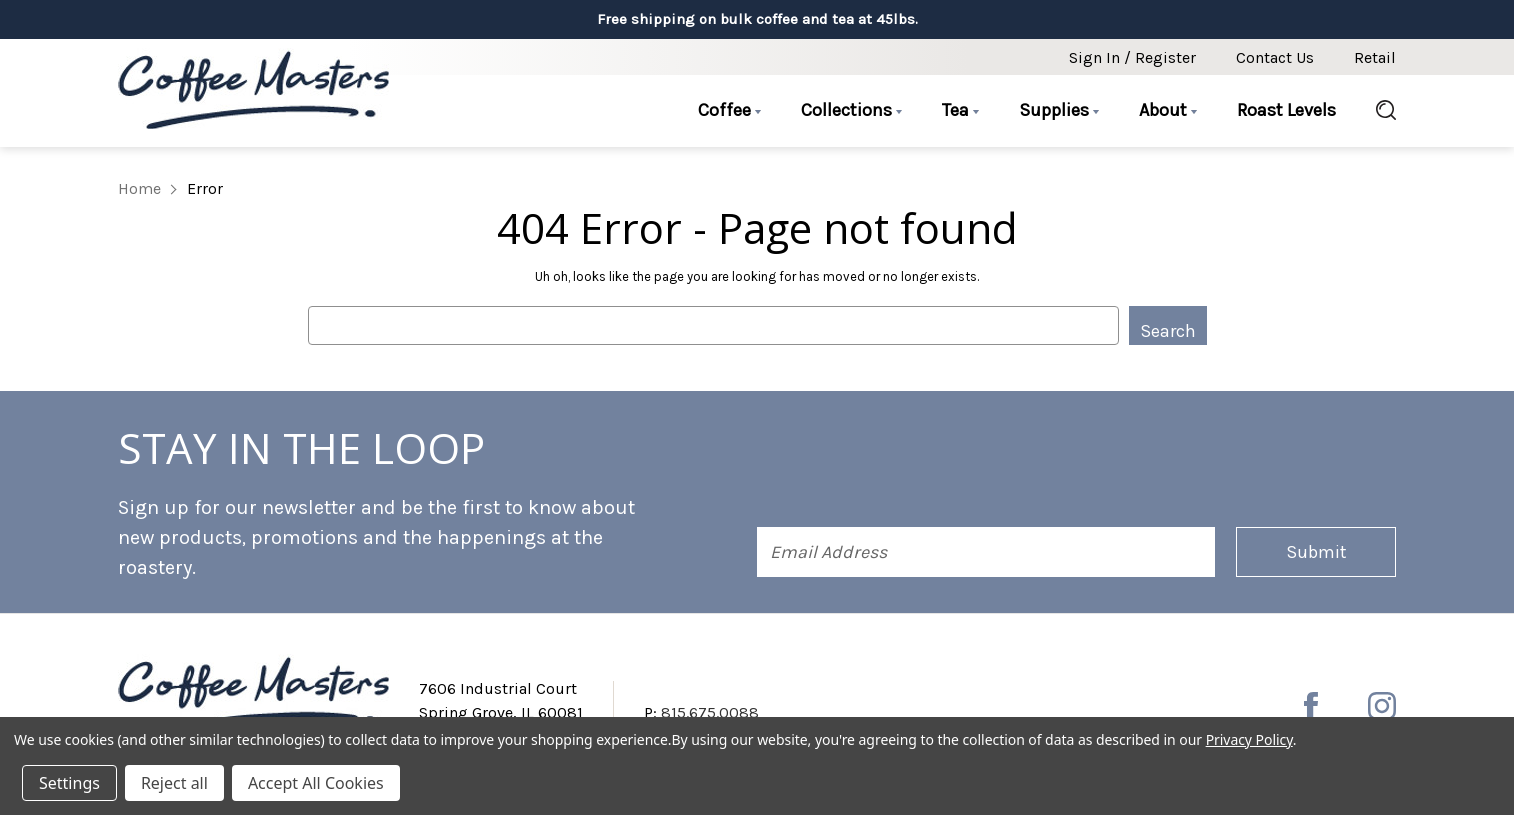  Describe the element at coordinates (1275, 57) in the screenshot. I see `Contact Us` at that location.